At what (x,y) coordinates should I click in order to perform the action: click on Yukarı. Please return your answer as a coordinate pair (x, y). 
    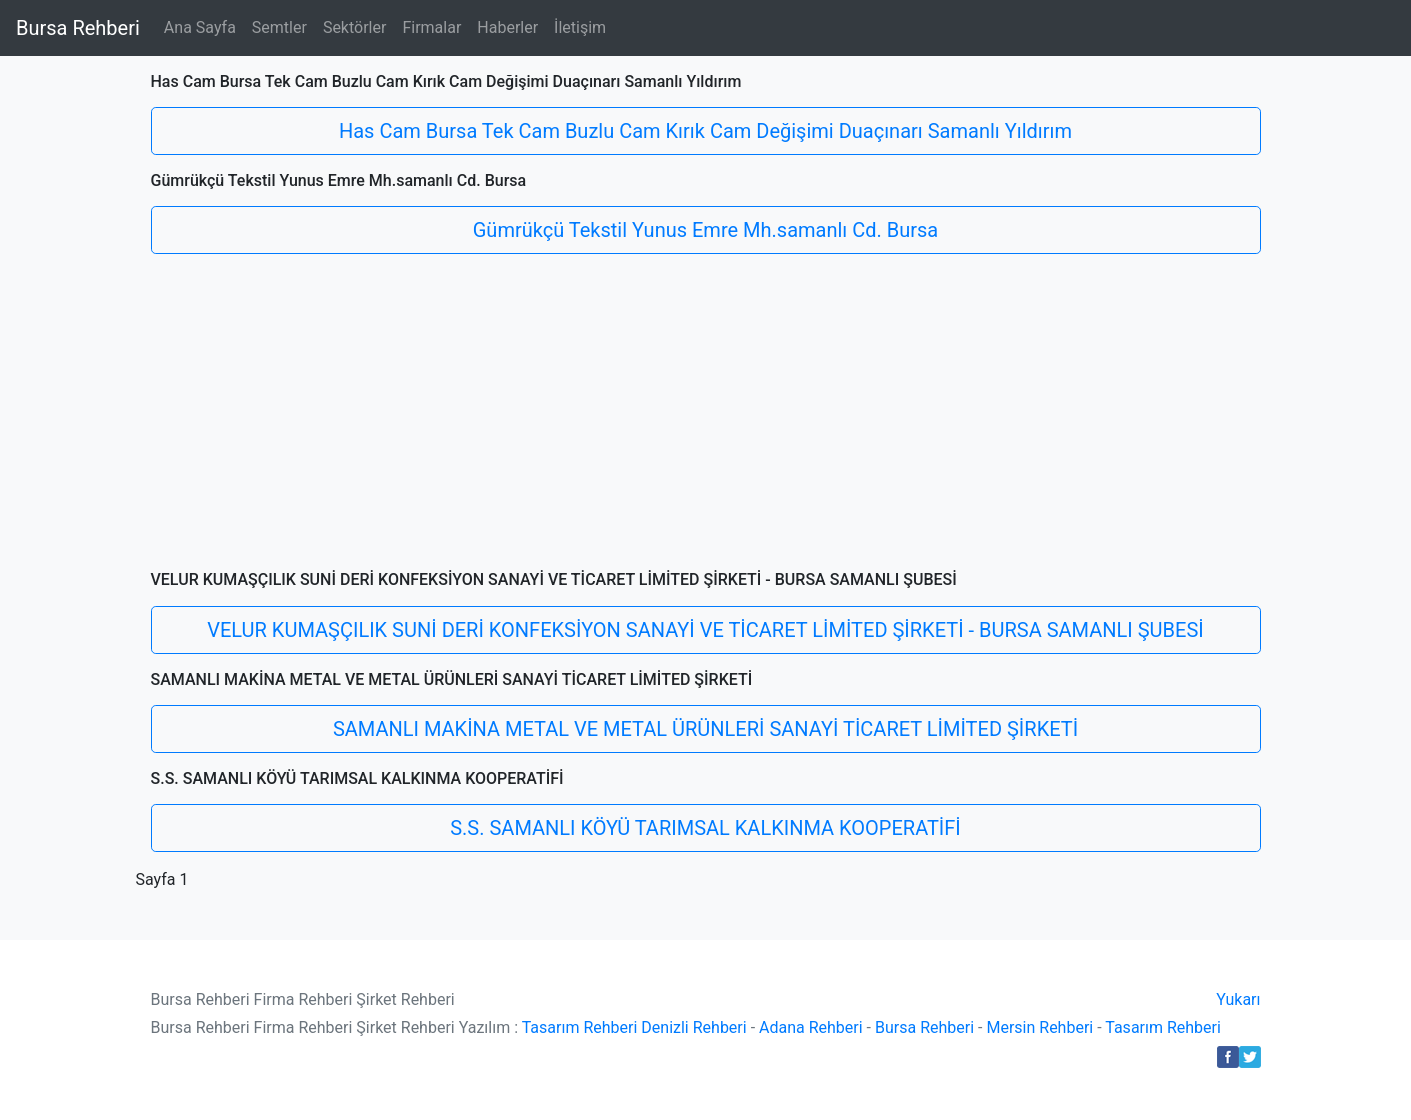
    Looking at the image, I should click on (1238, 999).